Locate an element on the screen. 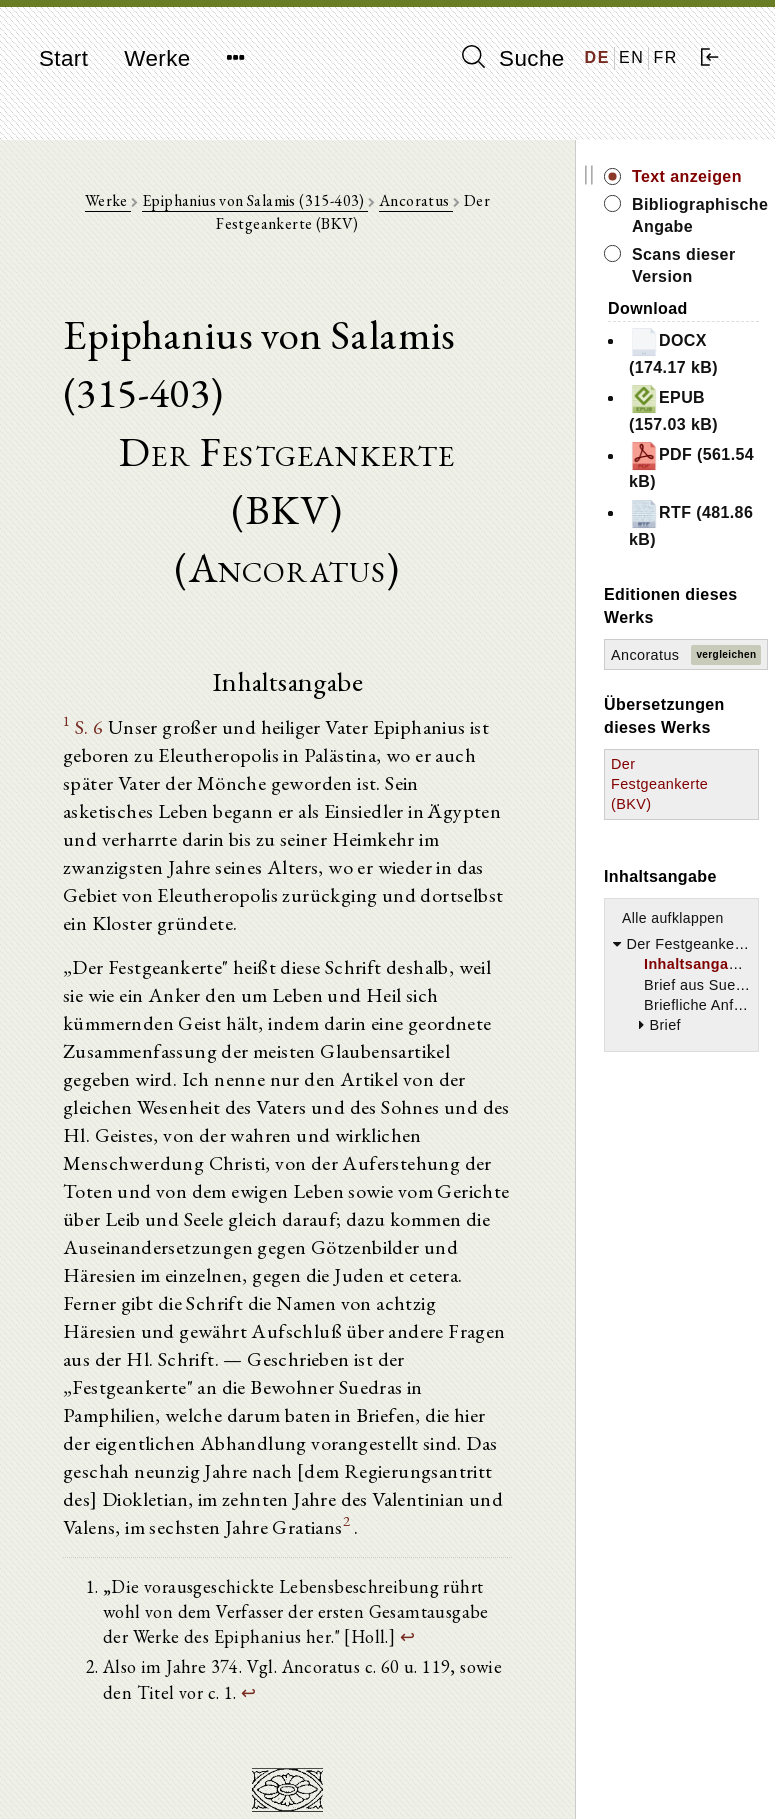 The height and width of the screenshot is (1819, 775). Epiphanius von Salamis (315-403) is located at coordinates (255, 200).